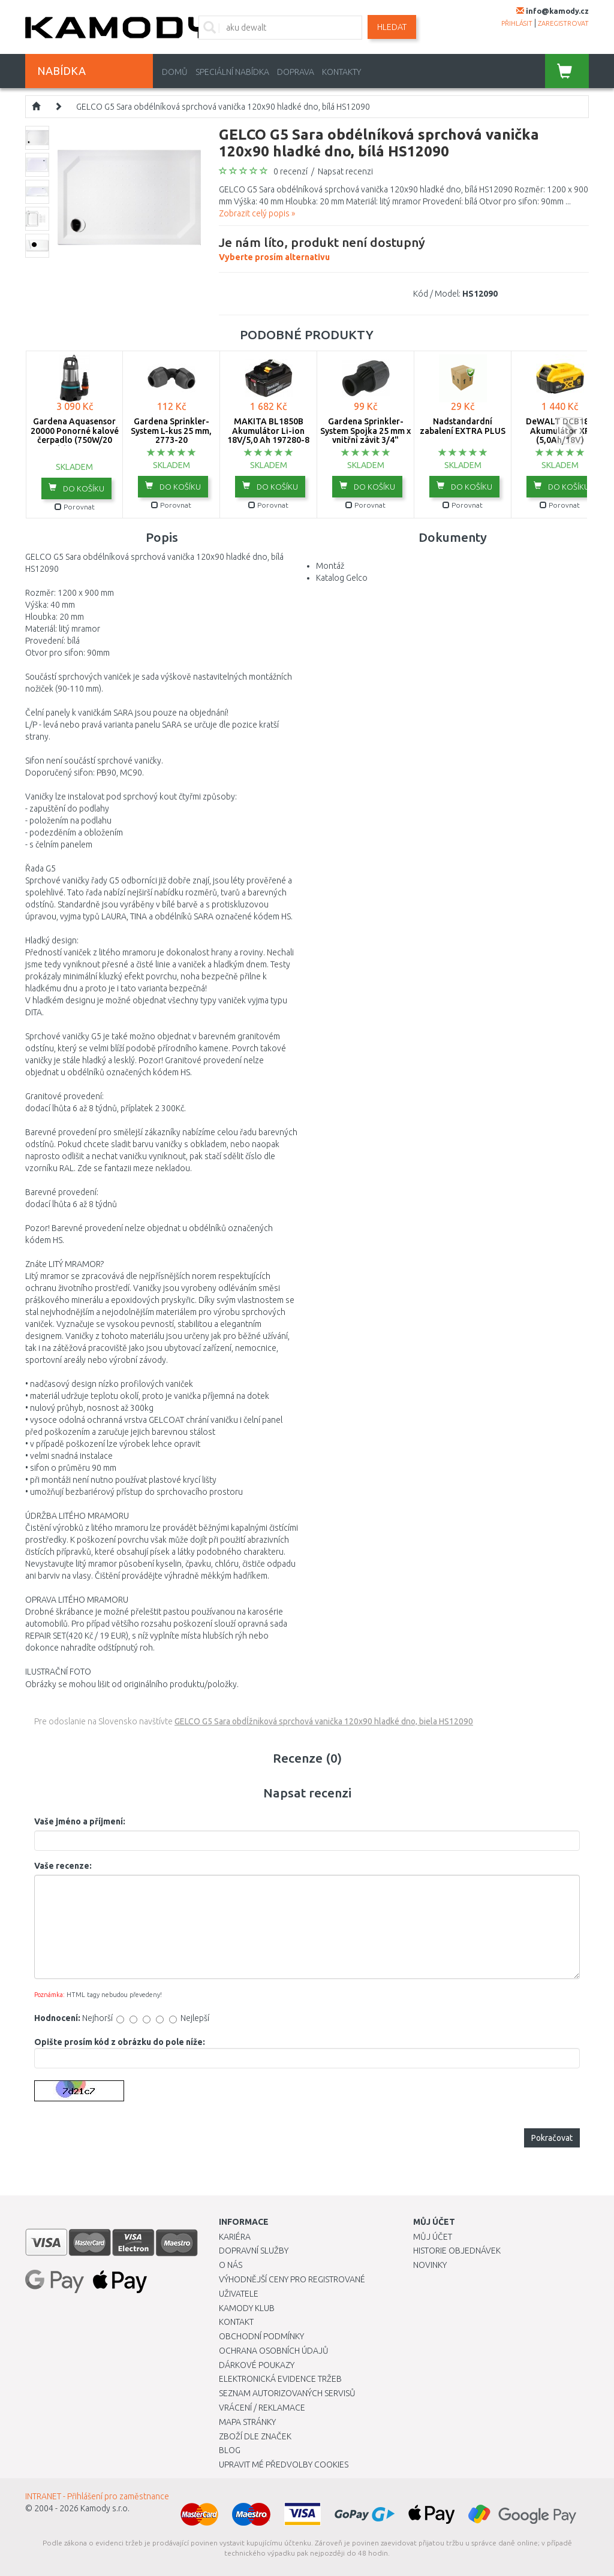 The height and width of the screenshot is (2576, 614). What do you see at coordinates (247, 2308) in the screenshot?
I see `Kamody klub` at bounding box center [247, 2308].